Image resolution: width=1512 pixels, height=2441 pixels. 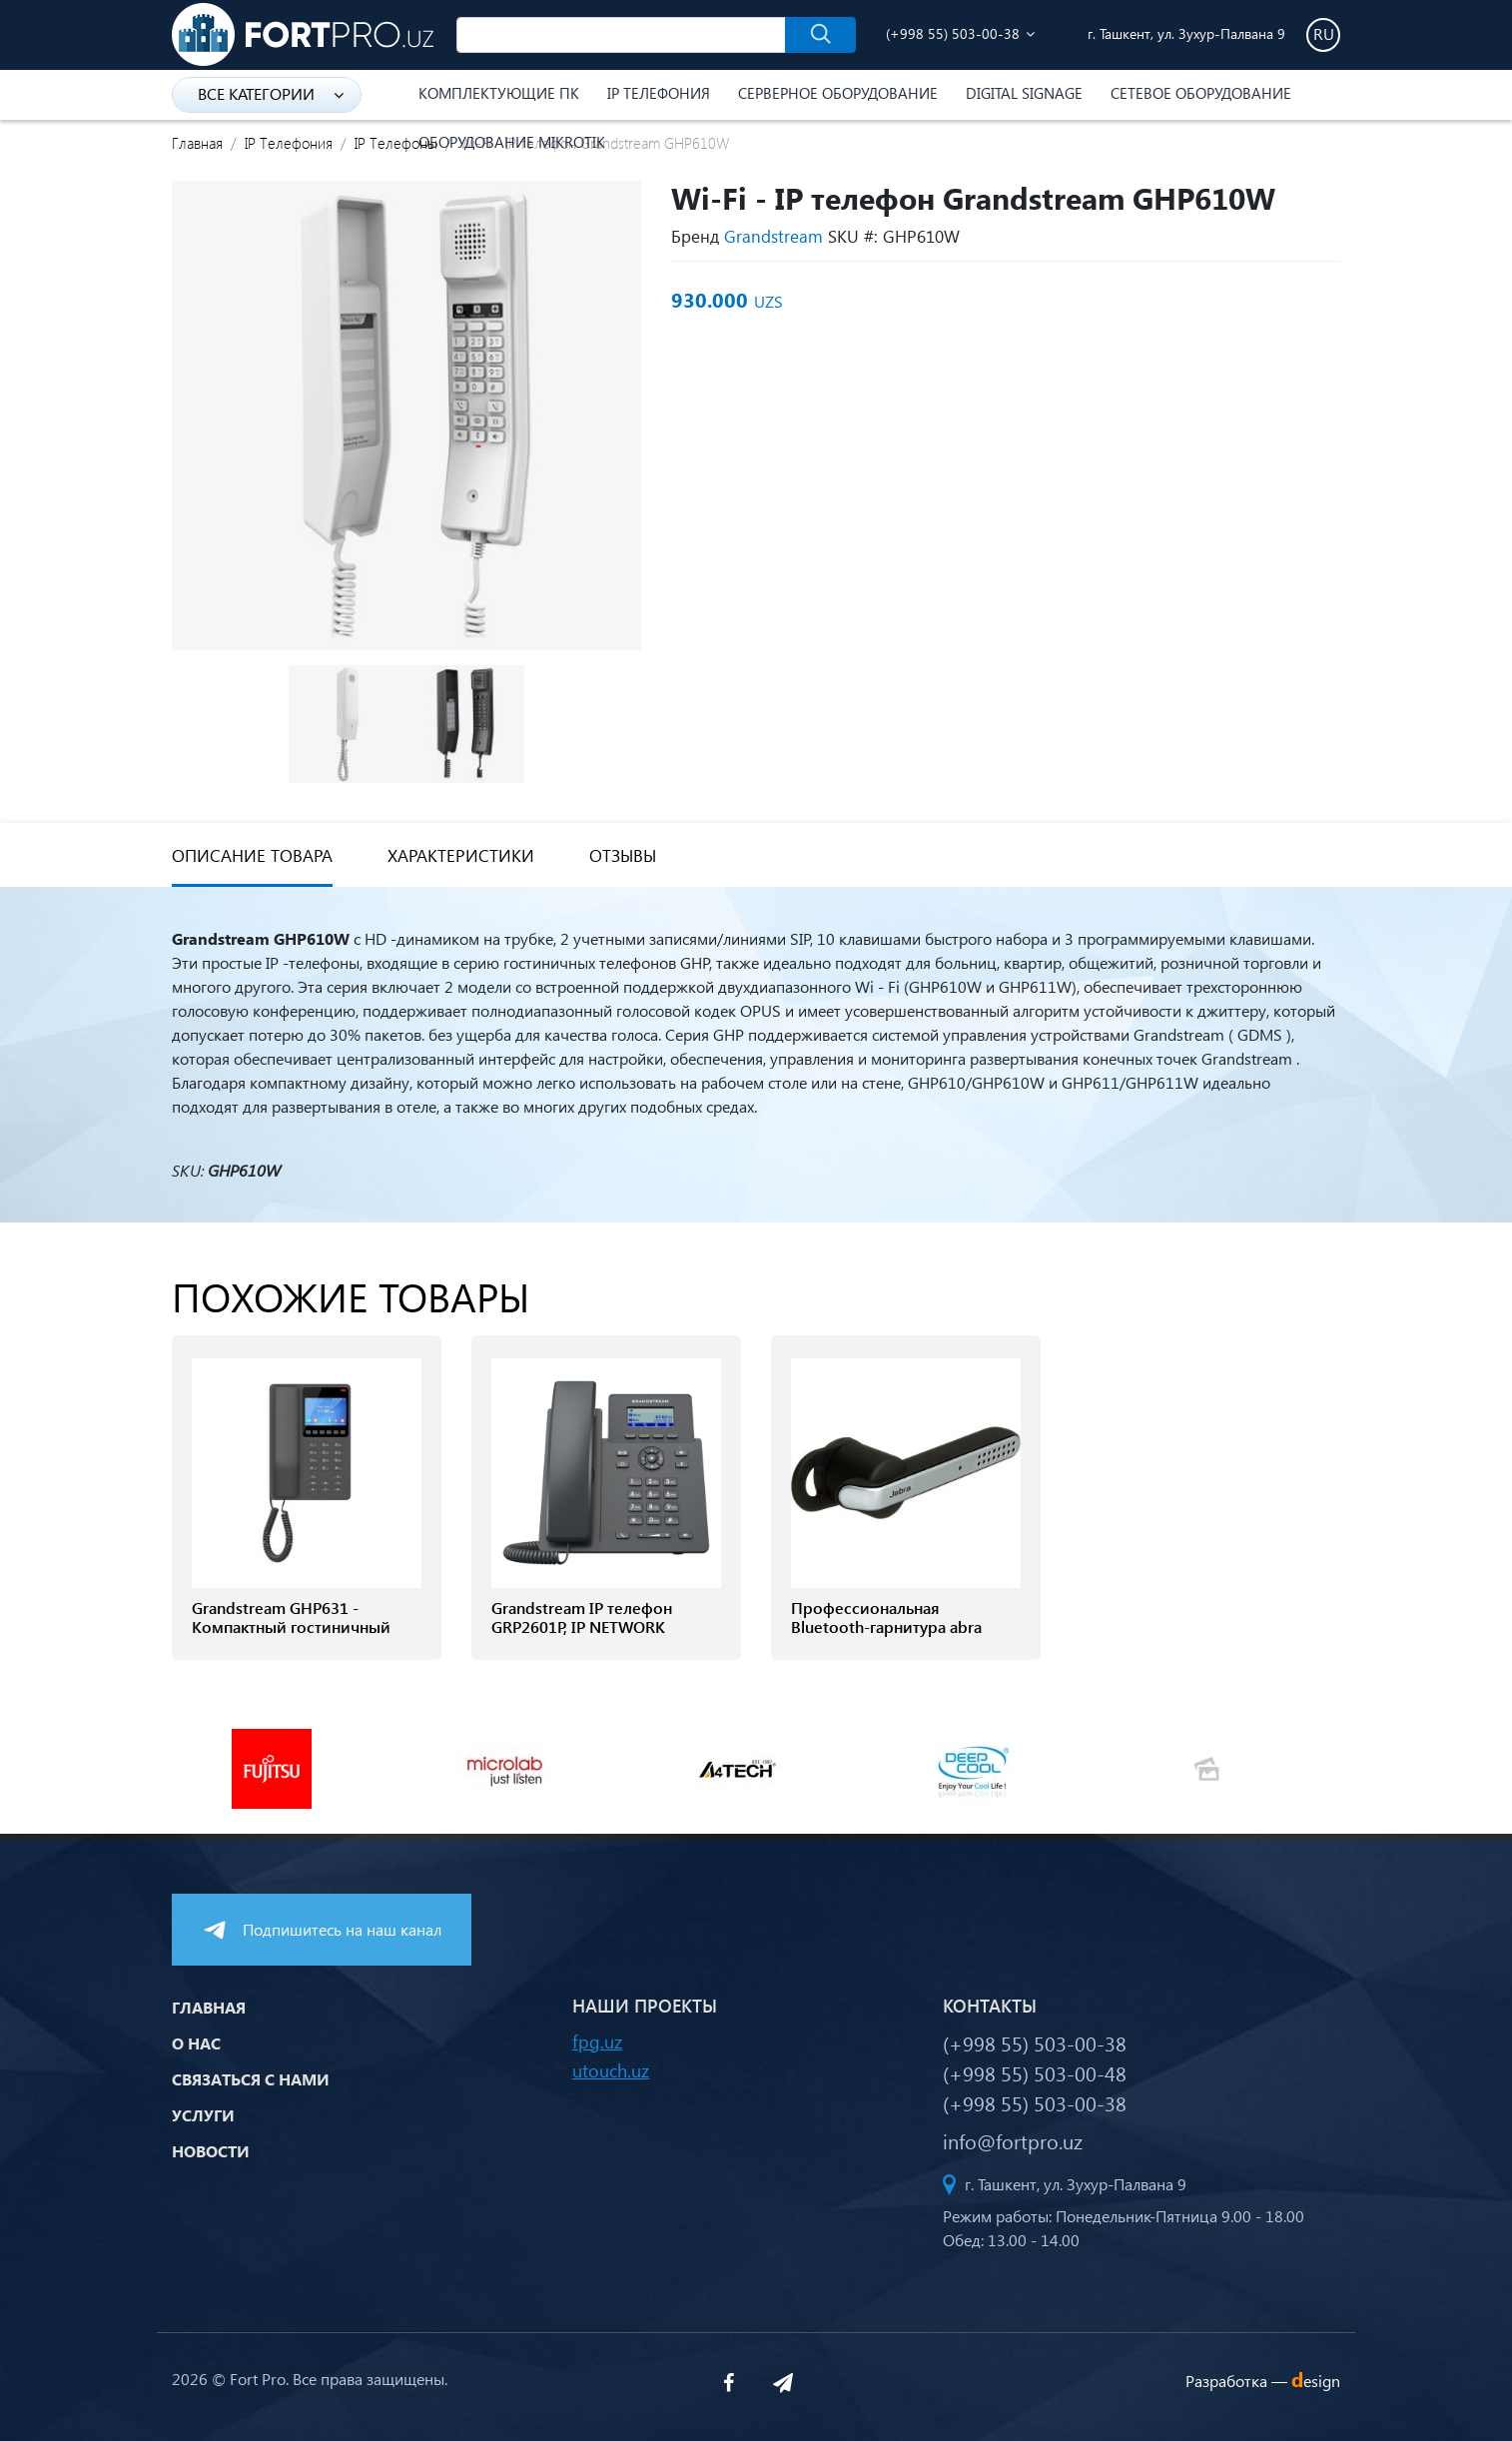 I want to click on Grandstream IP телефон GRP2601P, IP NETWORK TELEPHONE, so click(x=581, y=1627).